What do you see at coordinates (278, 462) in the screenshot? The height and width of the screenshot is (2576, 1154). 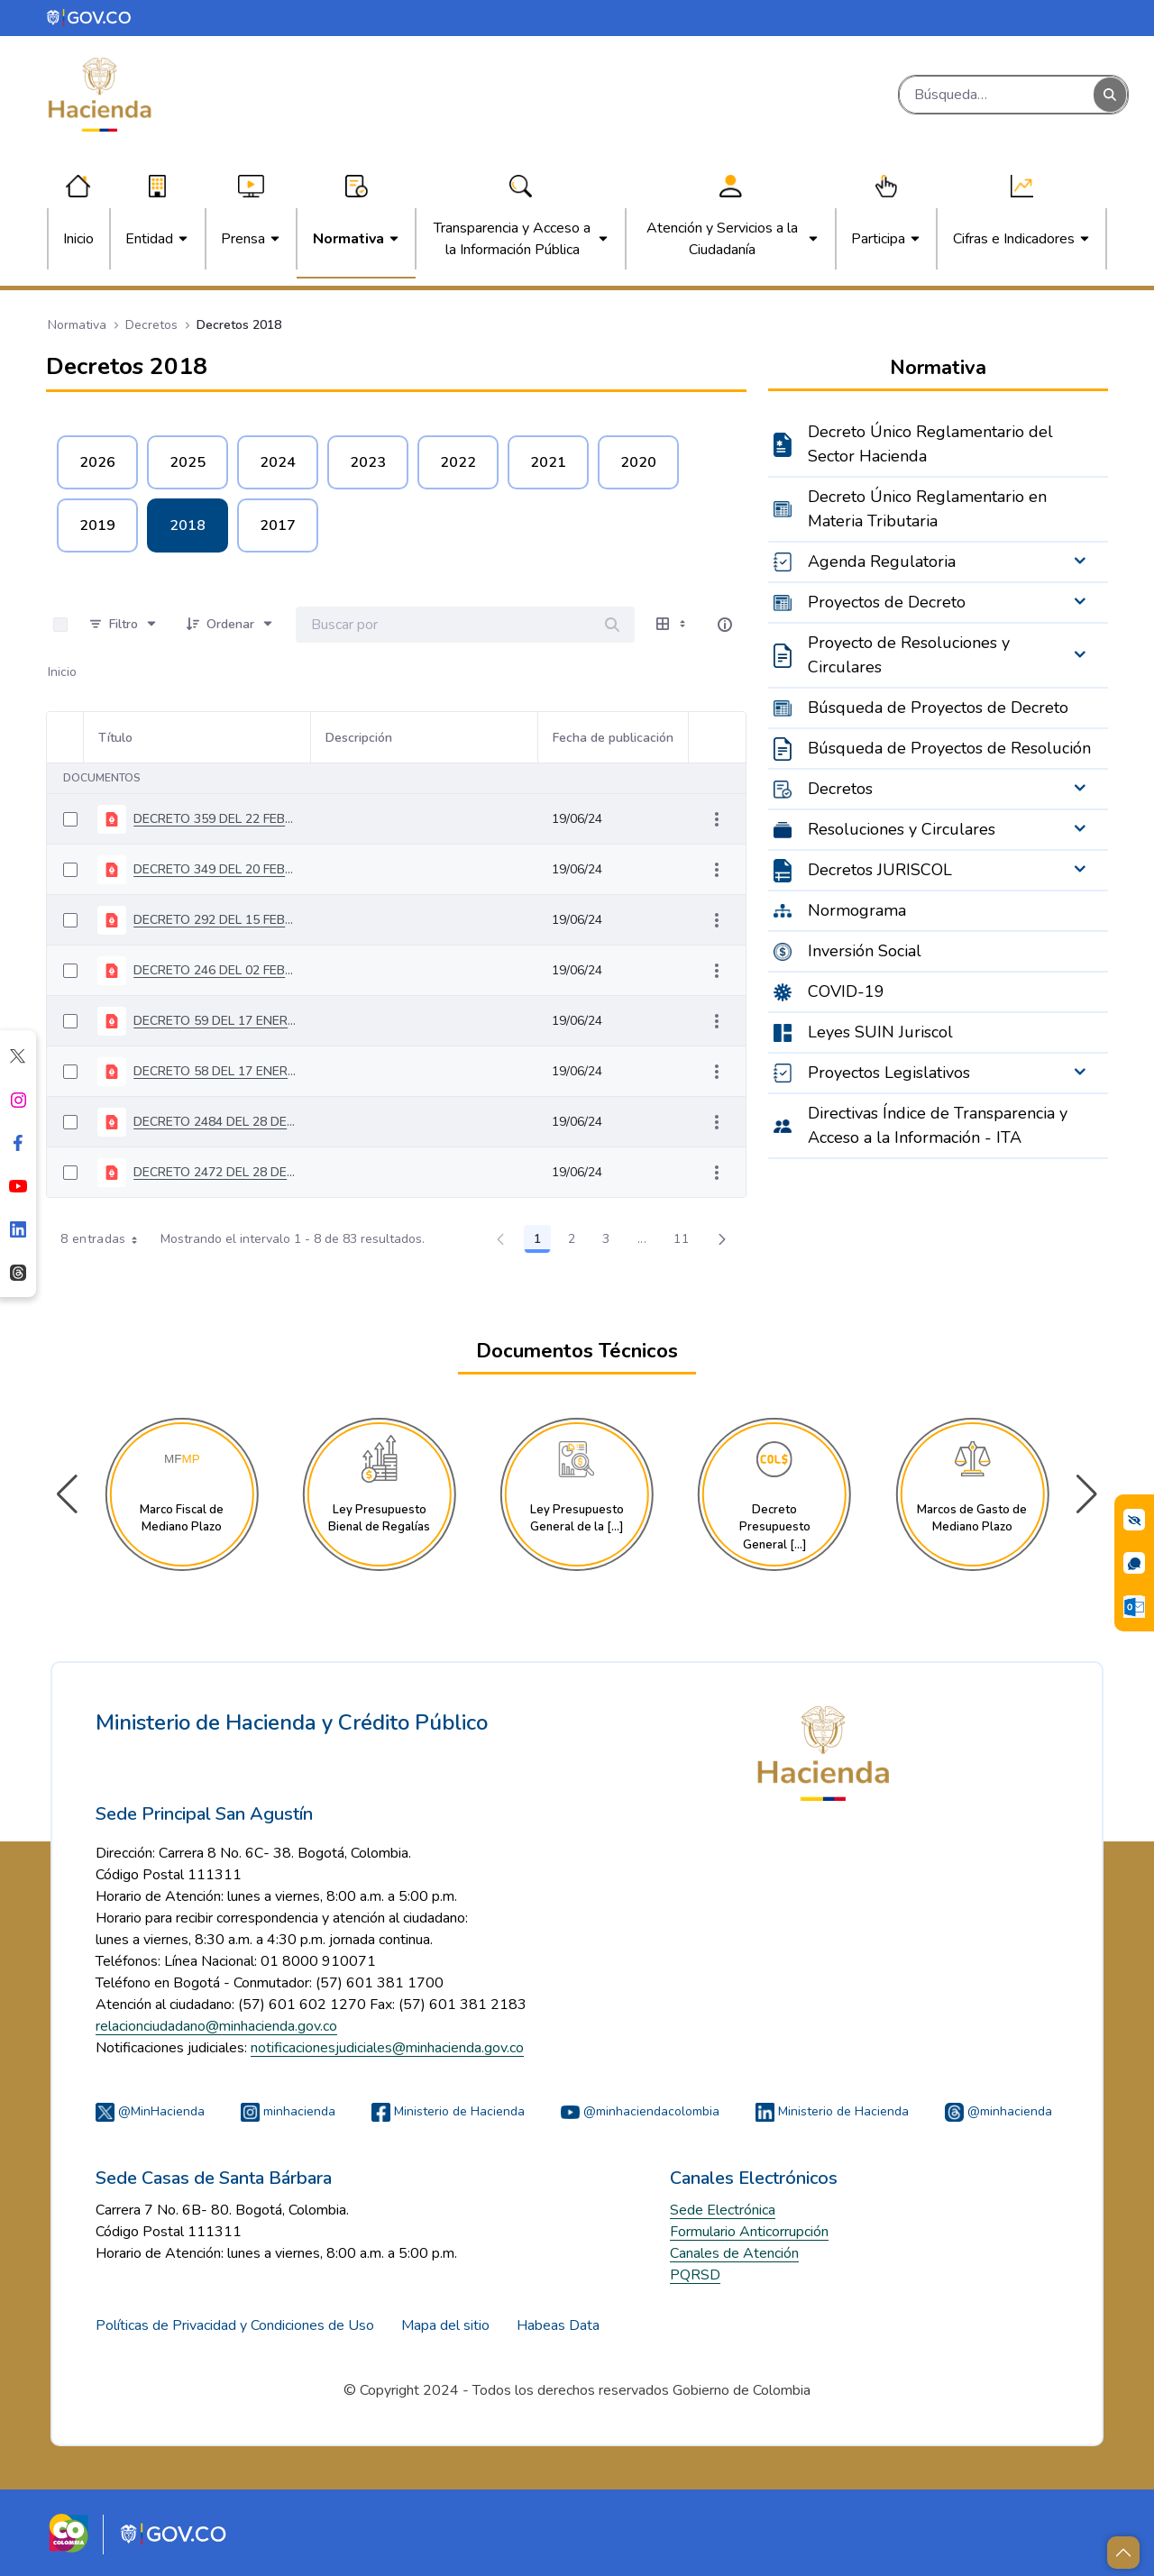 I see `2024` at bounding box center [278, 462].